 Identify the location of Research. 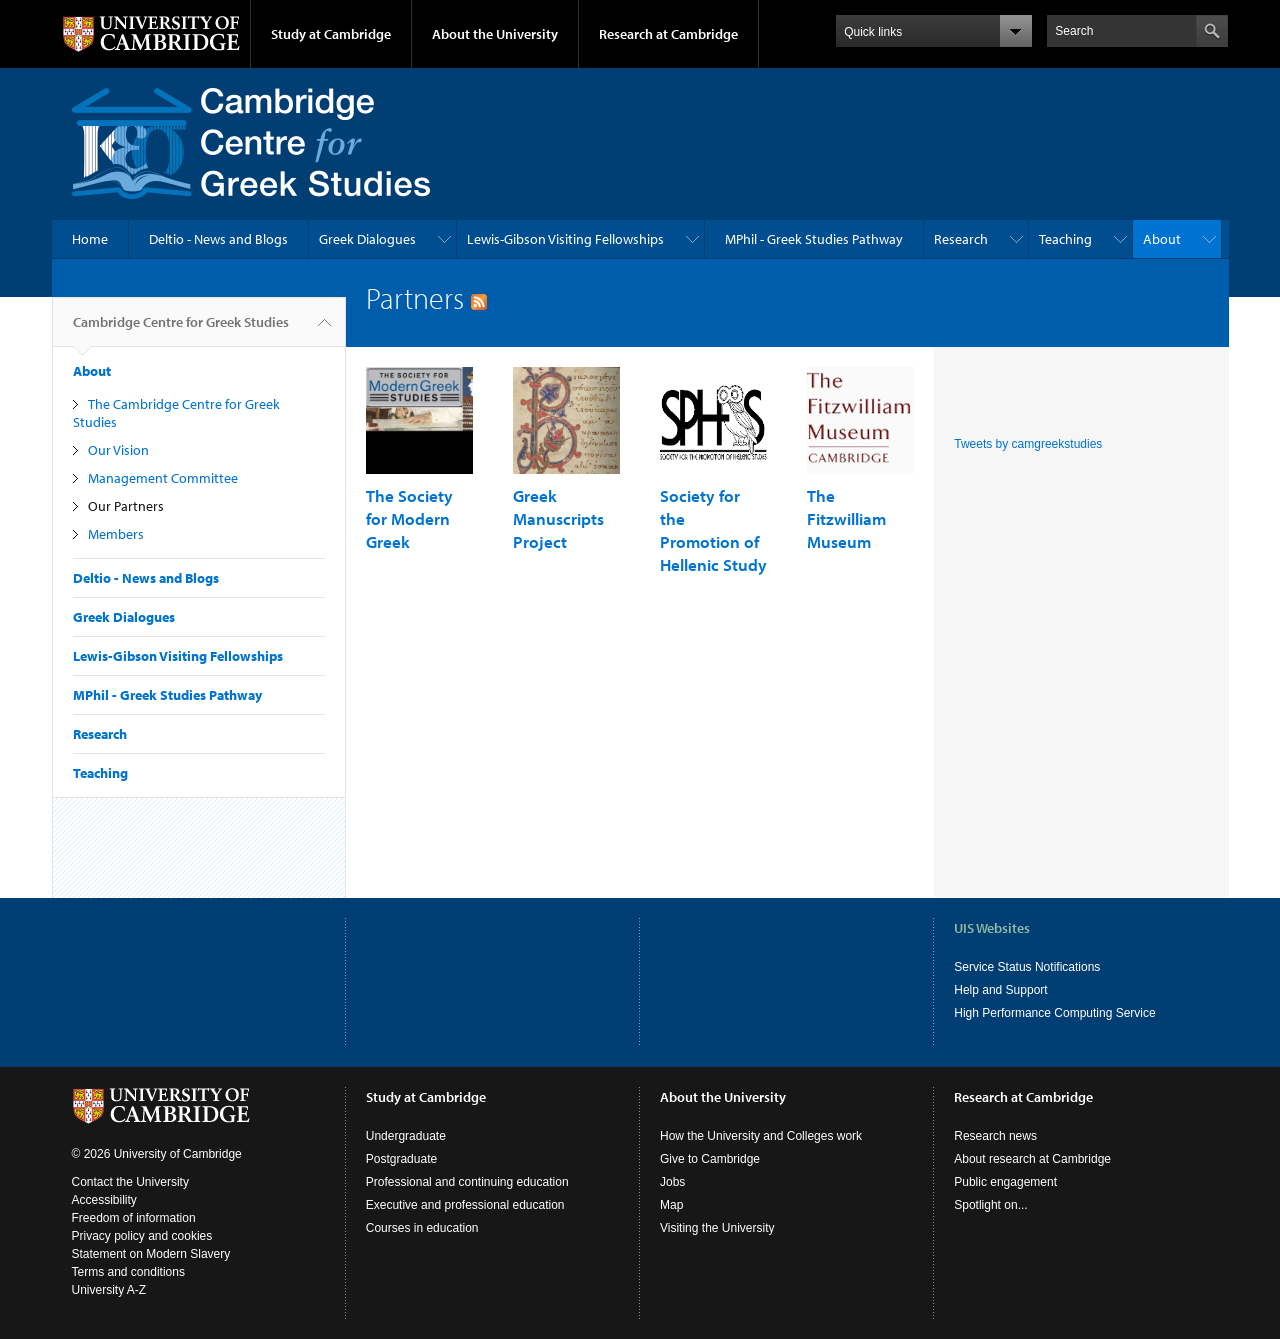
(961, 239).